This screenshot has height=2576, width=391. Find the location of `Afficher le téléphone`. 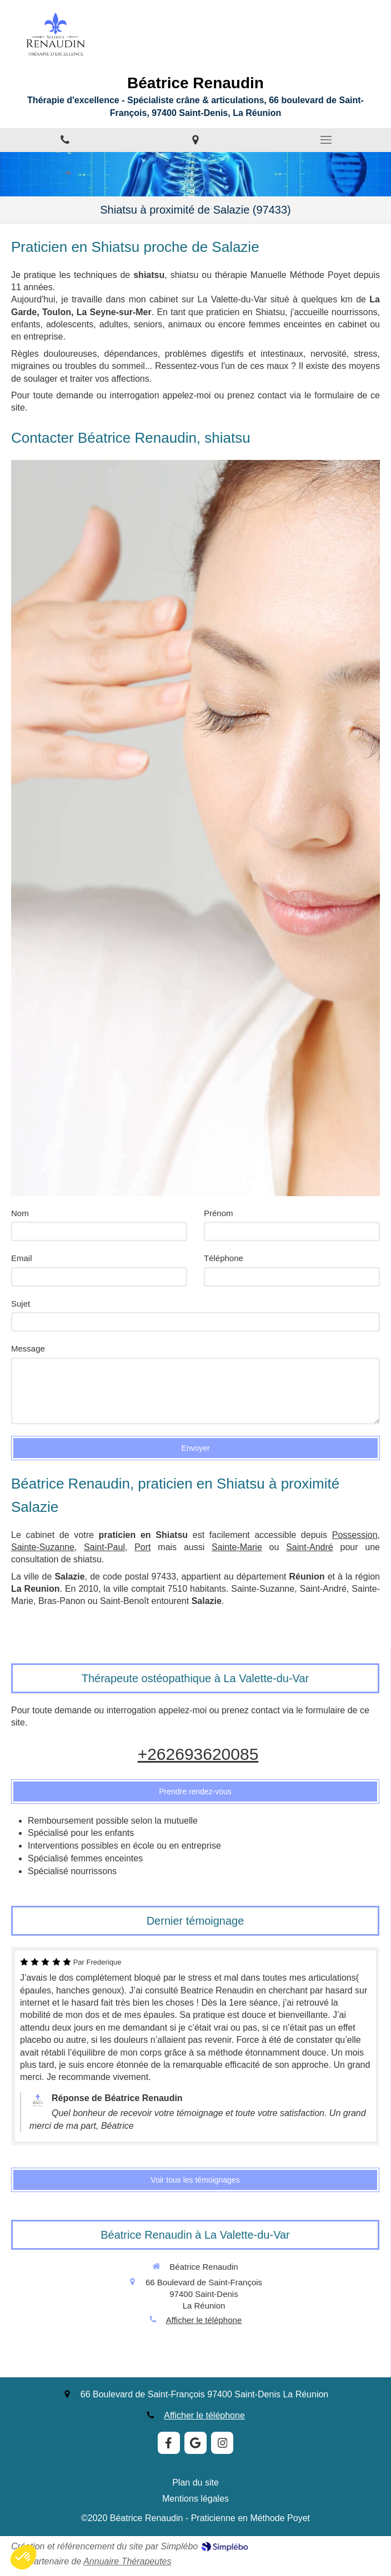

Afficher le téléphone is located at coordinates (204, 2320).